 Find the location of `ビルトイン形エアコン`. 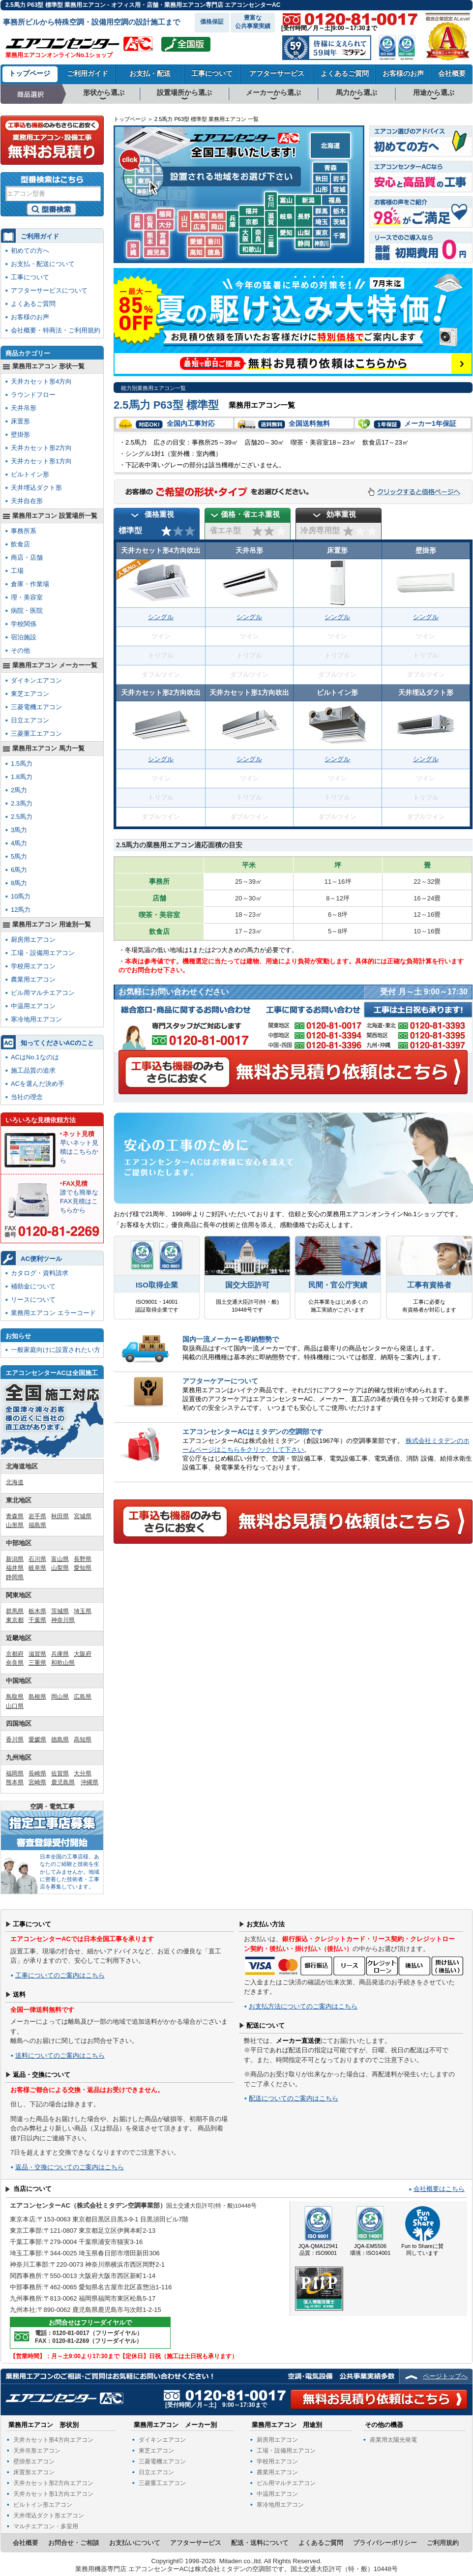

ビルトイン形エアコン is located at coordinates (42, 2504).